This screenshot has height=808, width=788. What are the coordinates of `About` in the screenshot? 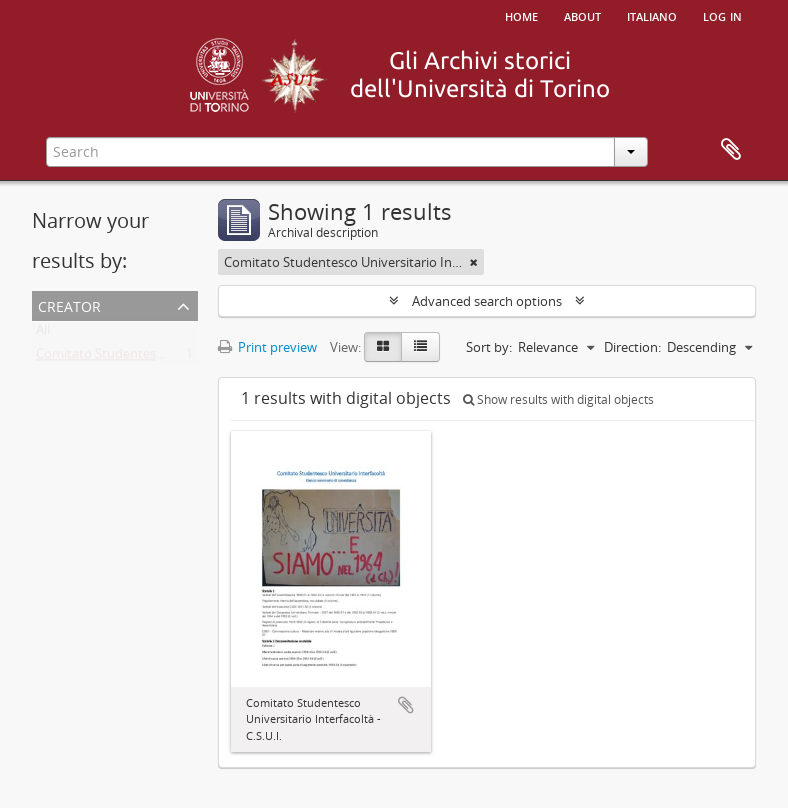 It's located at (582, 15).